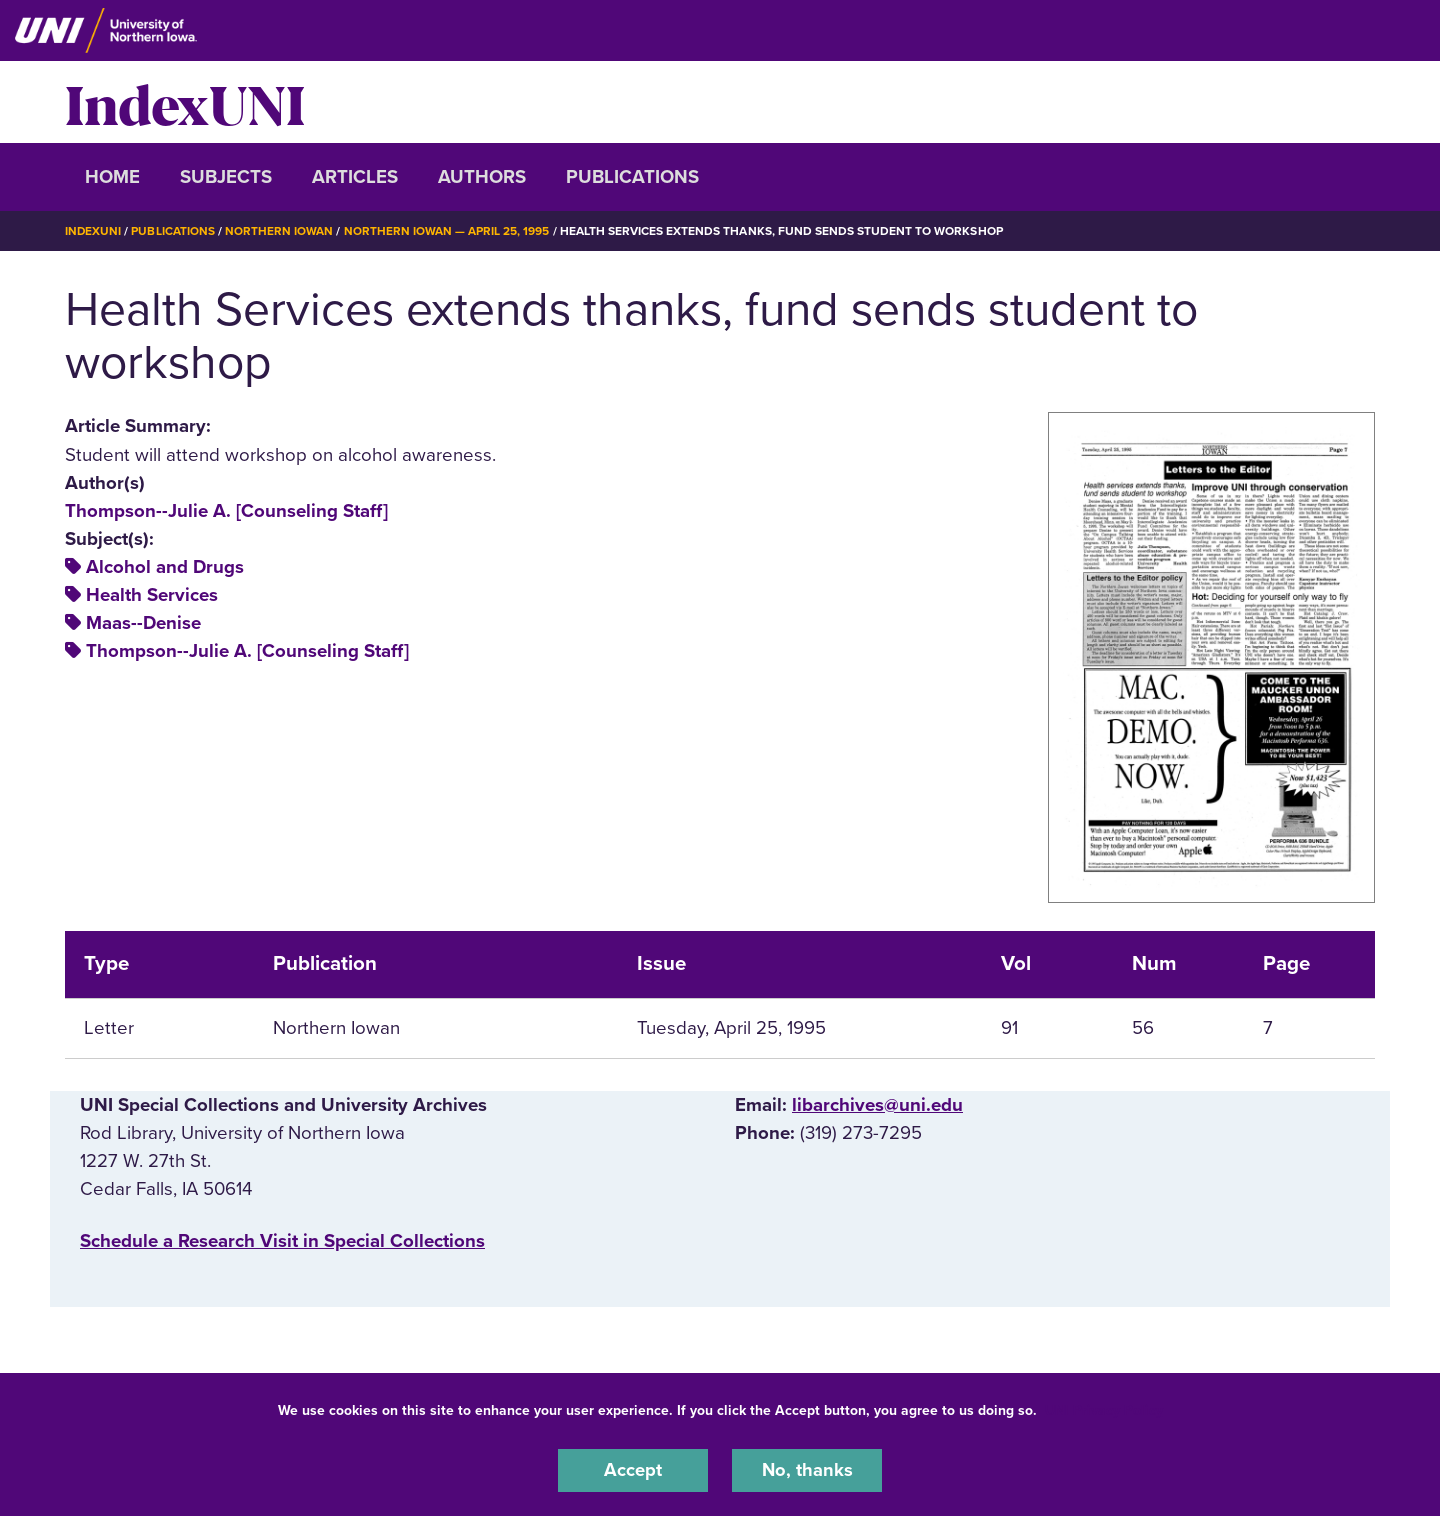 Image resolution: width=1440 pixels, height=1516 pixels. What do you see at coordinates (112, 177) in the screenshot?
I see `Home` at bounding box center [112, 177].